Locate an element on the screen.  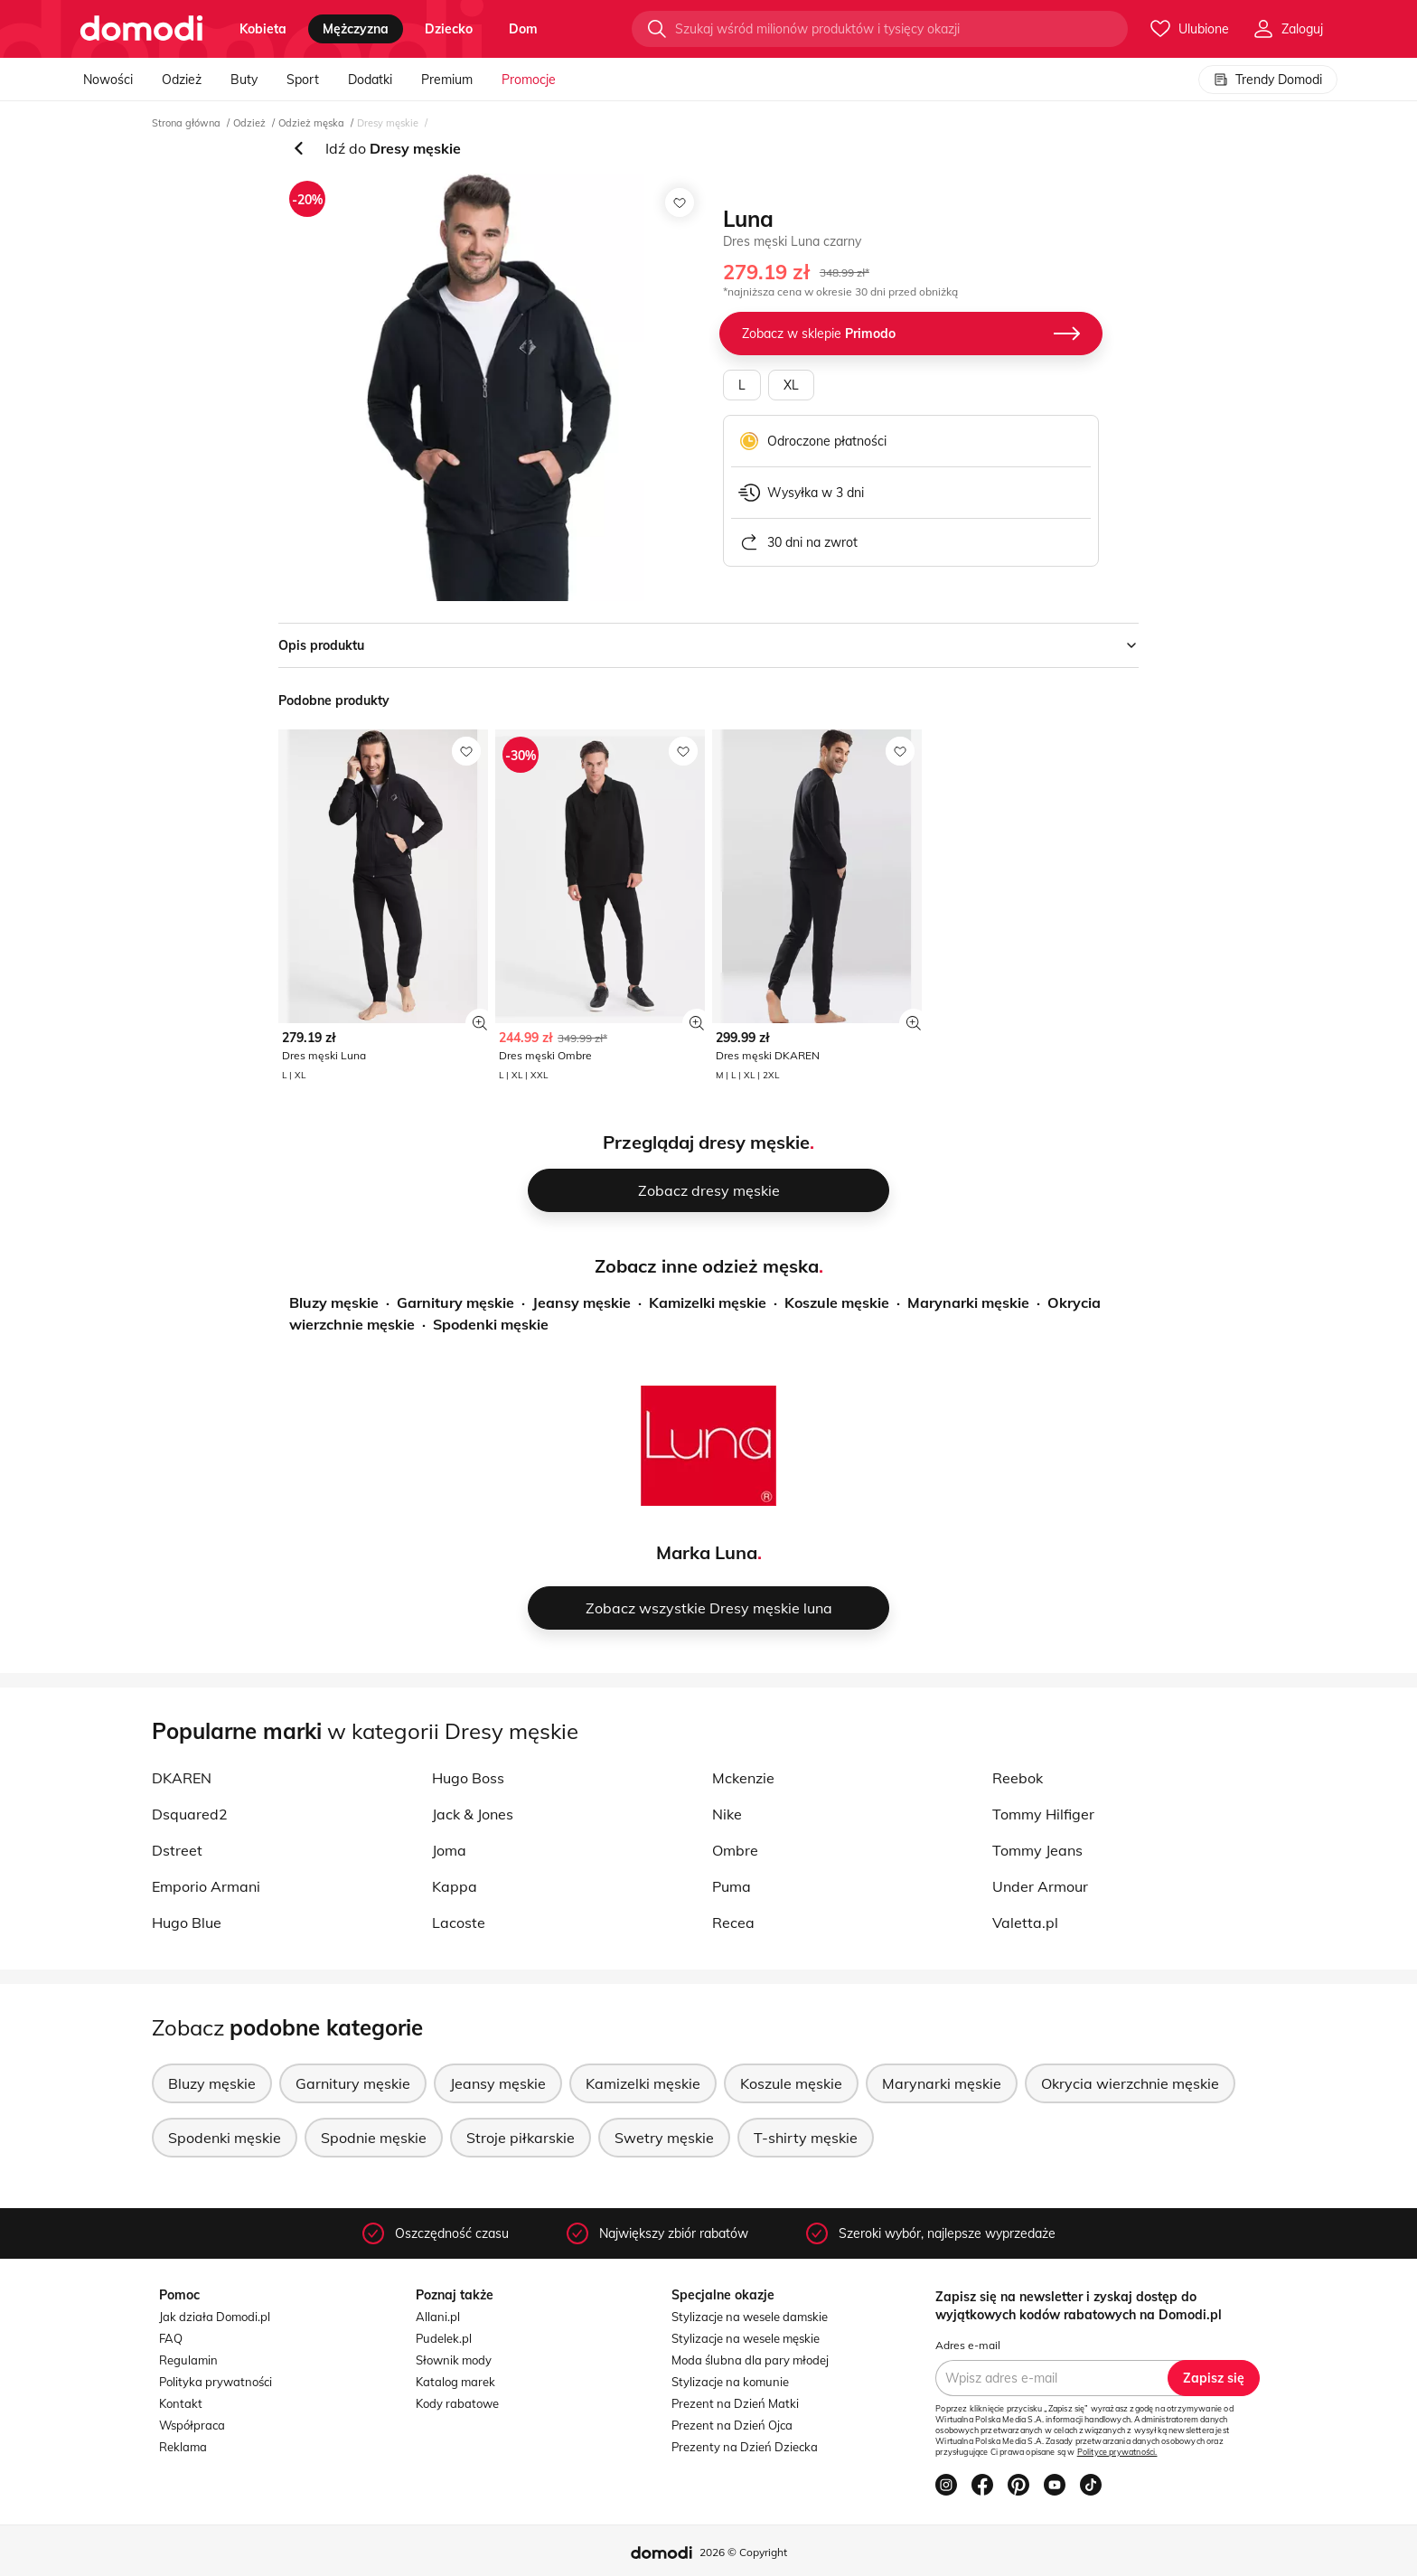
Promocje is located at coordinates (529, 79).